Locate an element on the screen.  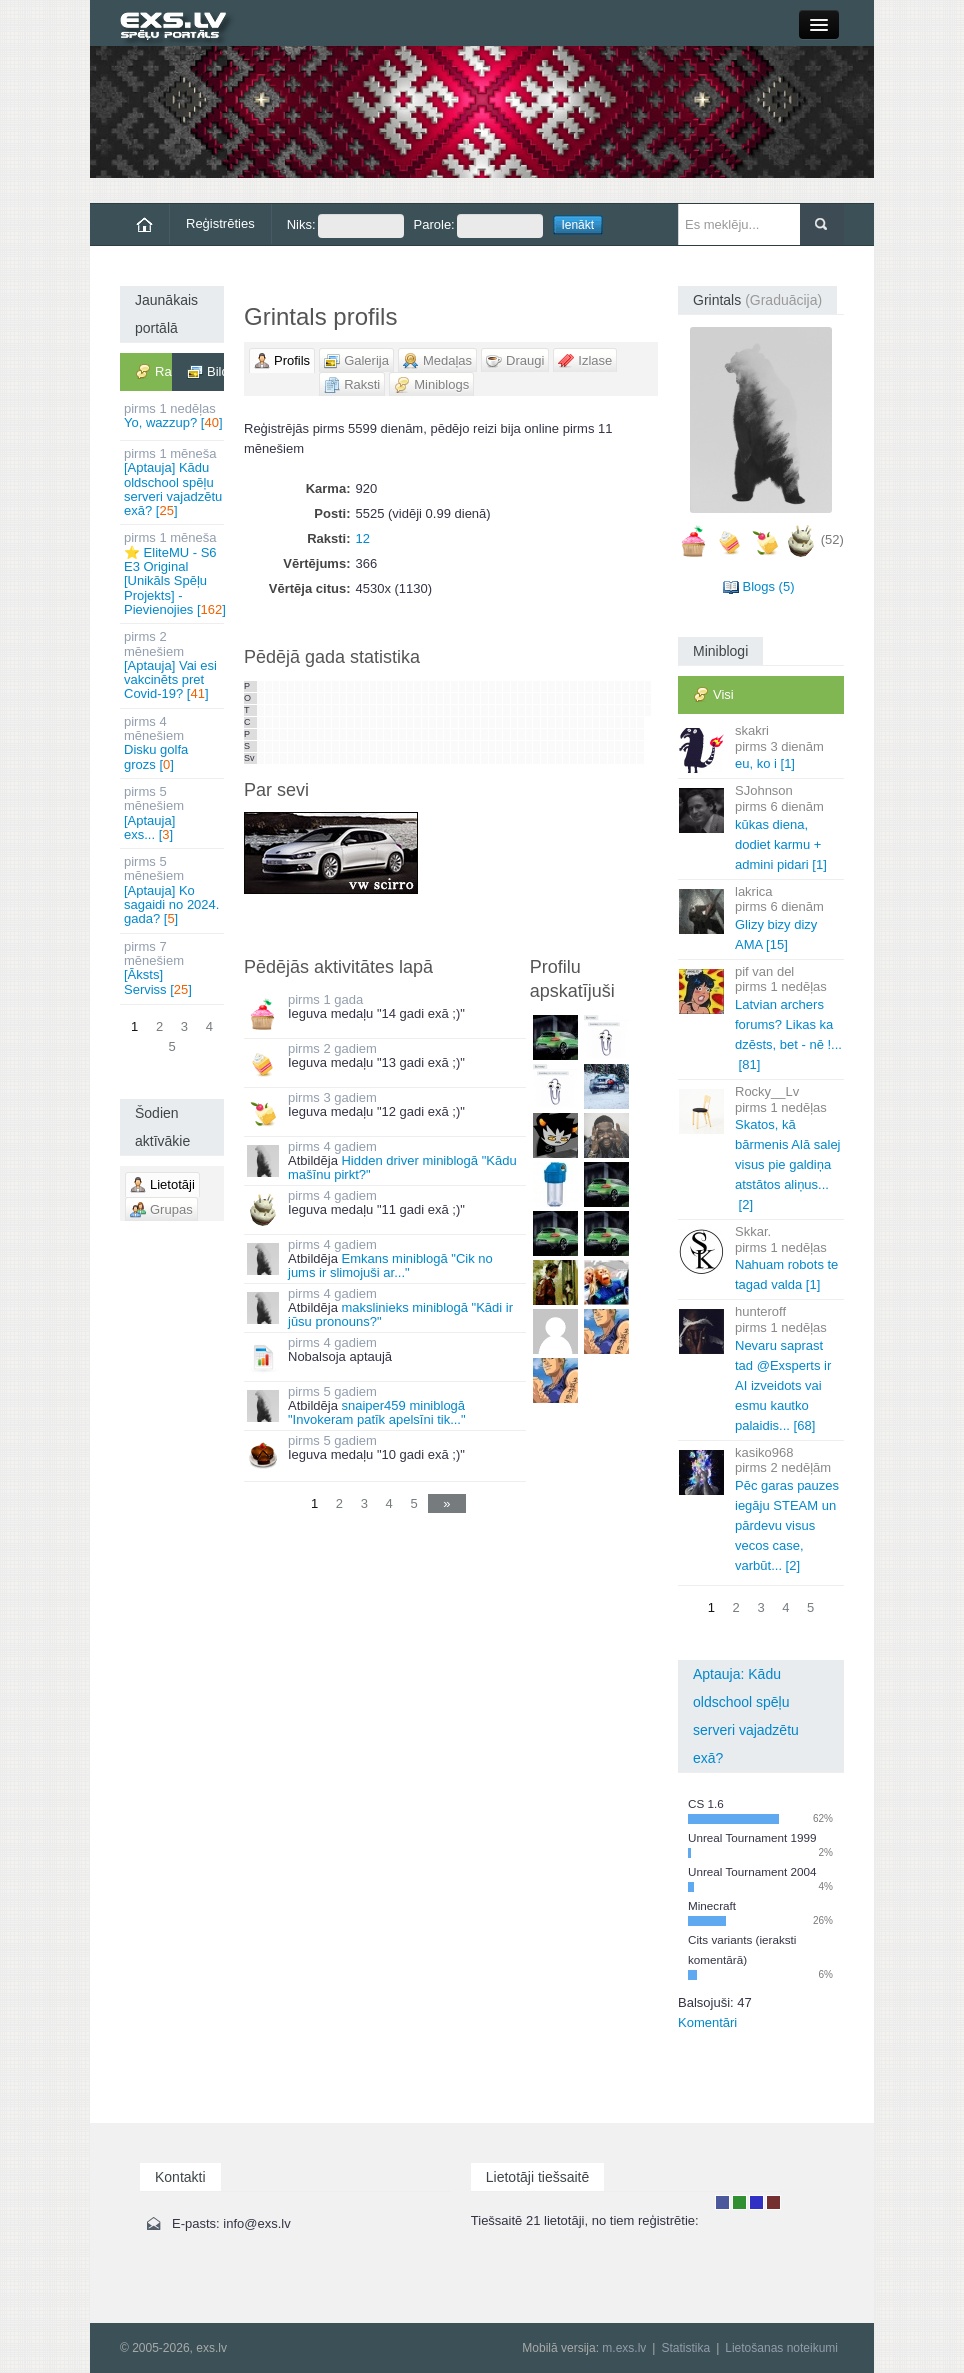
Moderators is located at coordinates (756, 2202).